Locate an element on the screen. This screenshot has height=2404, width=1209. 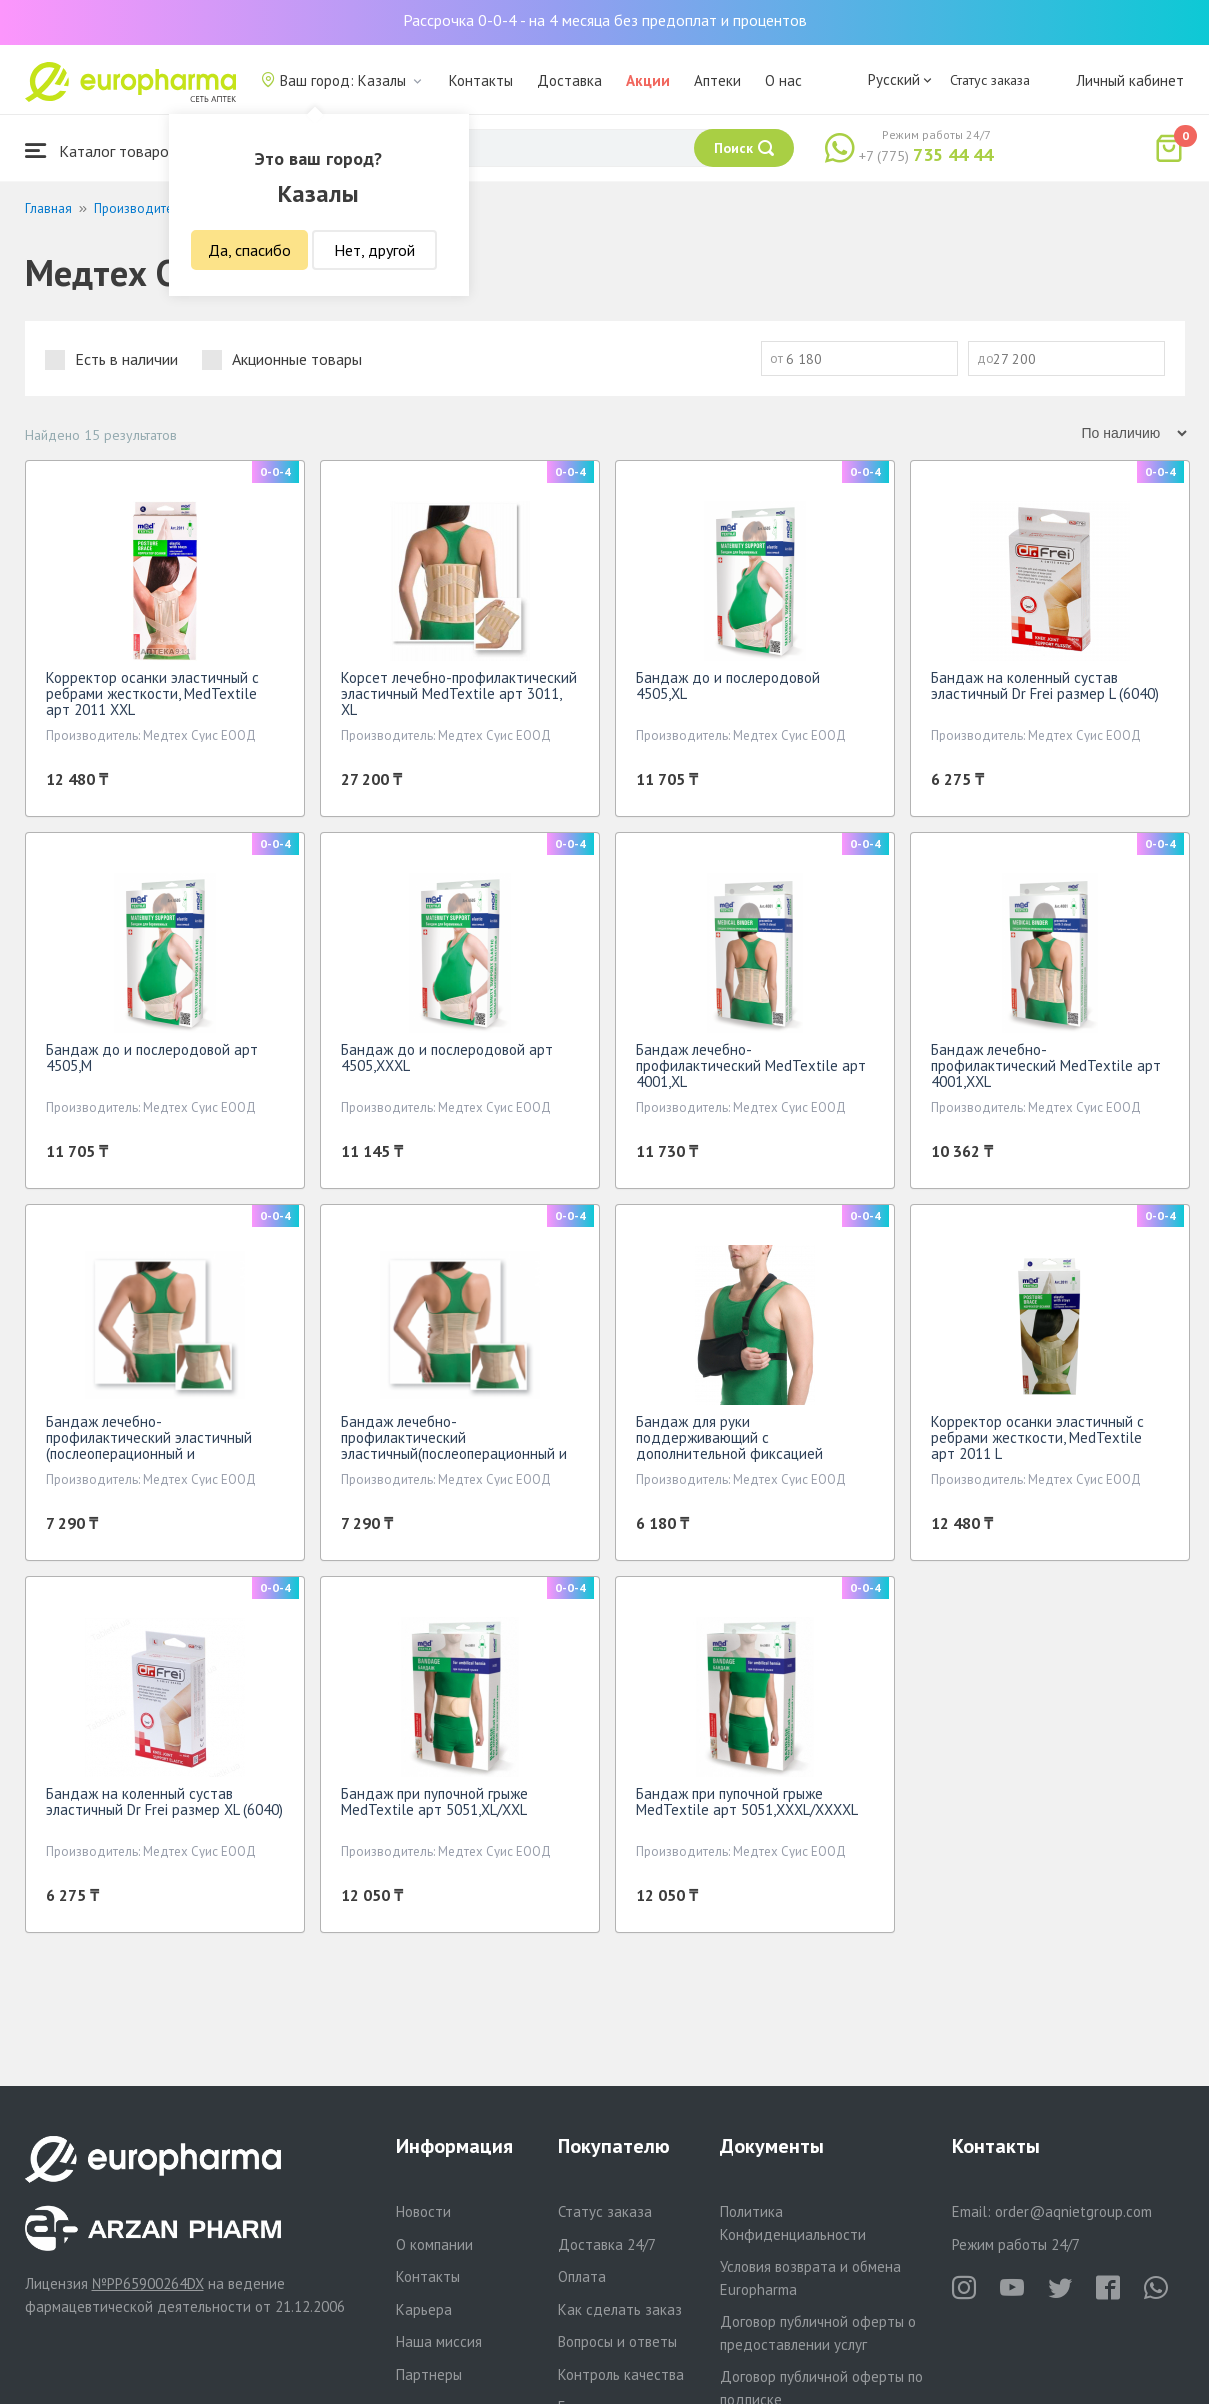
Бандаж на коленный сустав эластичный Dr Frei размер ХL (6040) is located at coordinates (164, 1801).